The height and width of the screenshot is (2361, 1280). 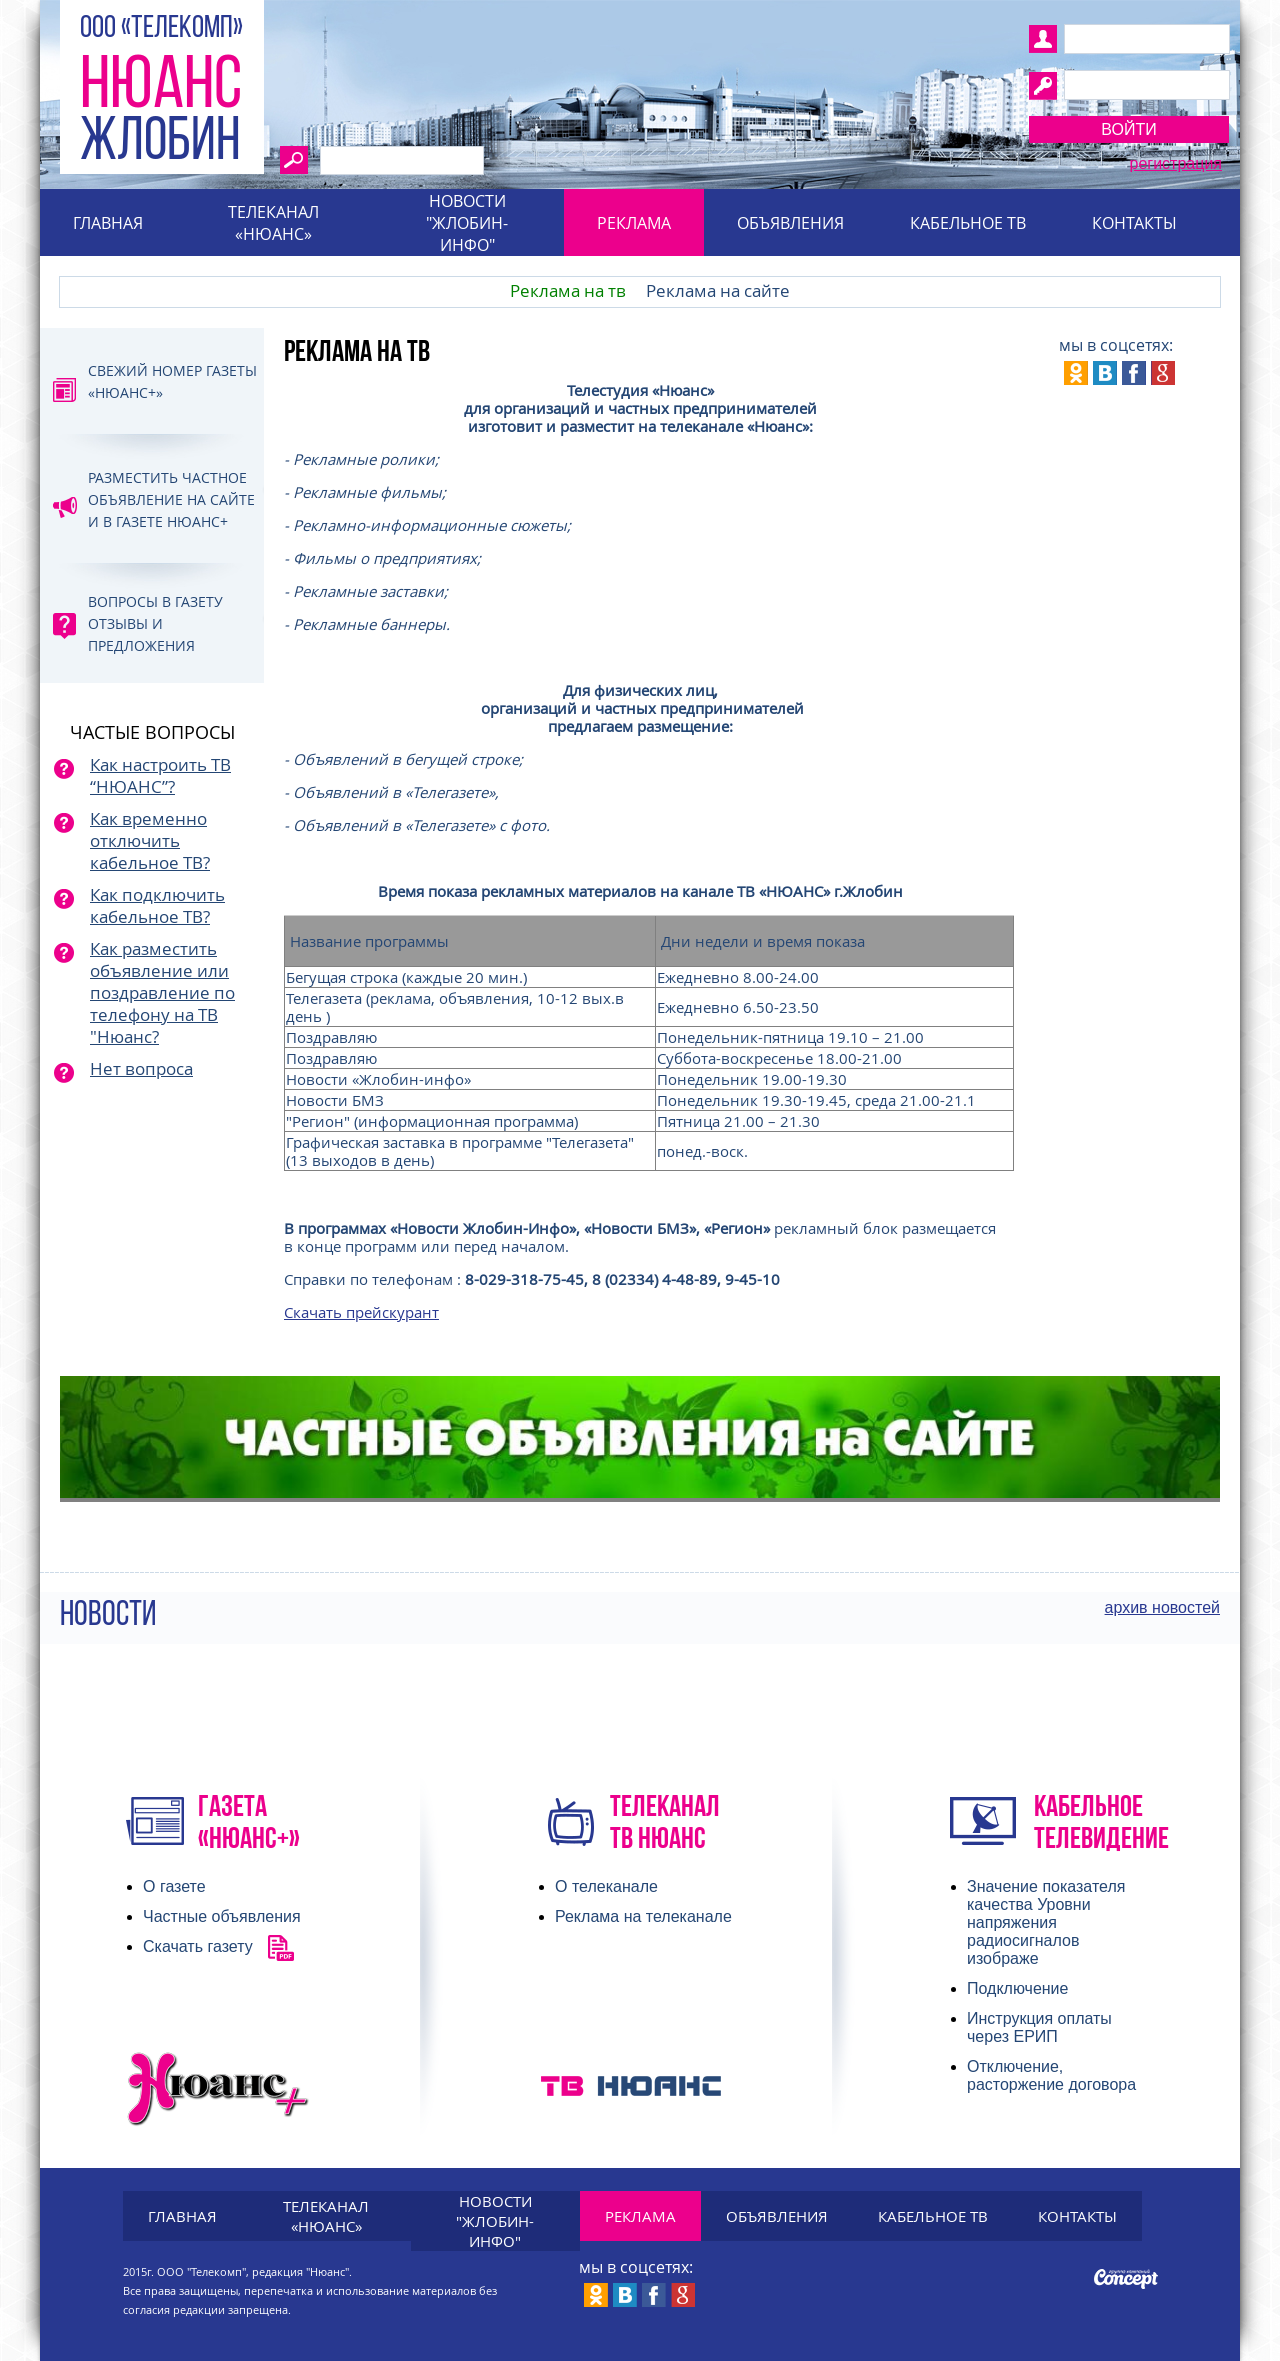 What do you see at coordinates (155, 623) in the screenshot?
I see `Вопросы в газету отзывы и предложения` at bounding box center [155, 623].